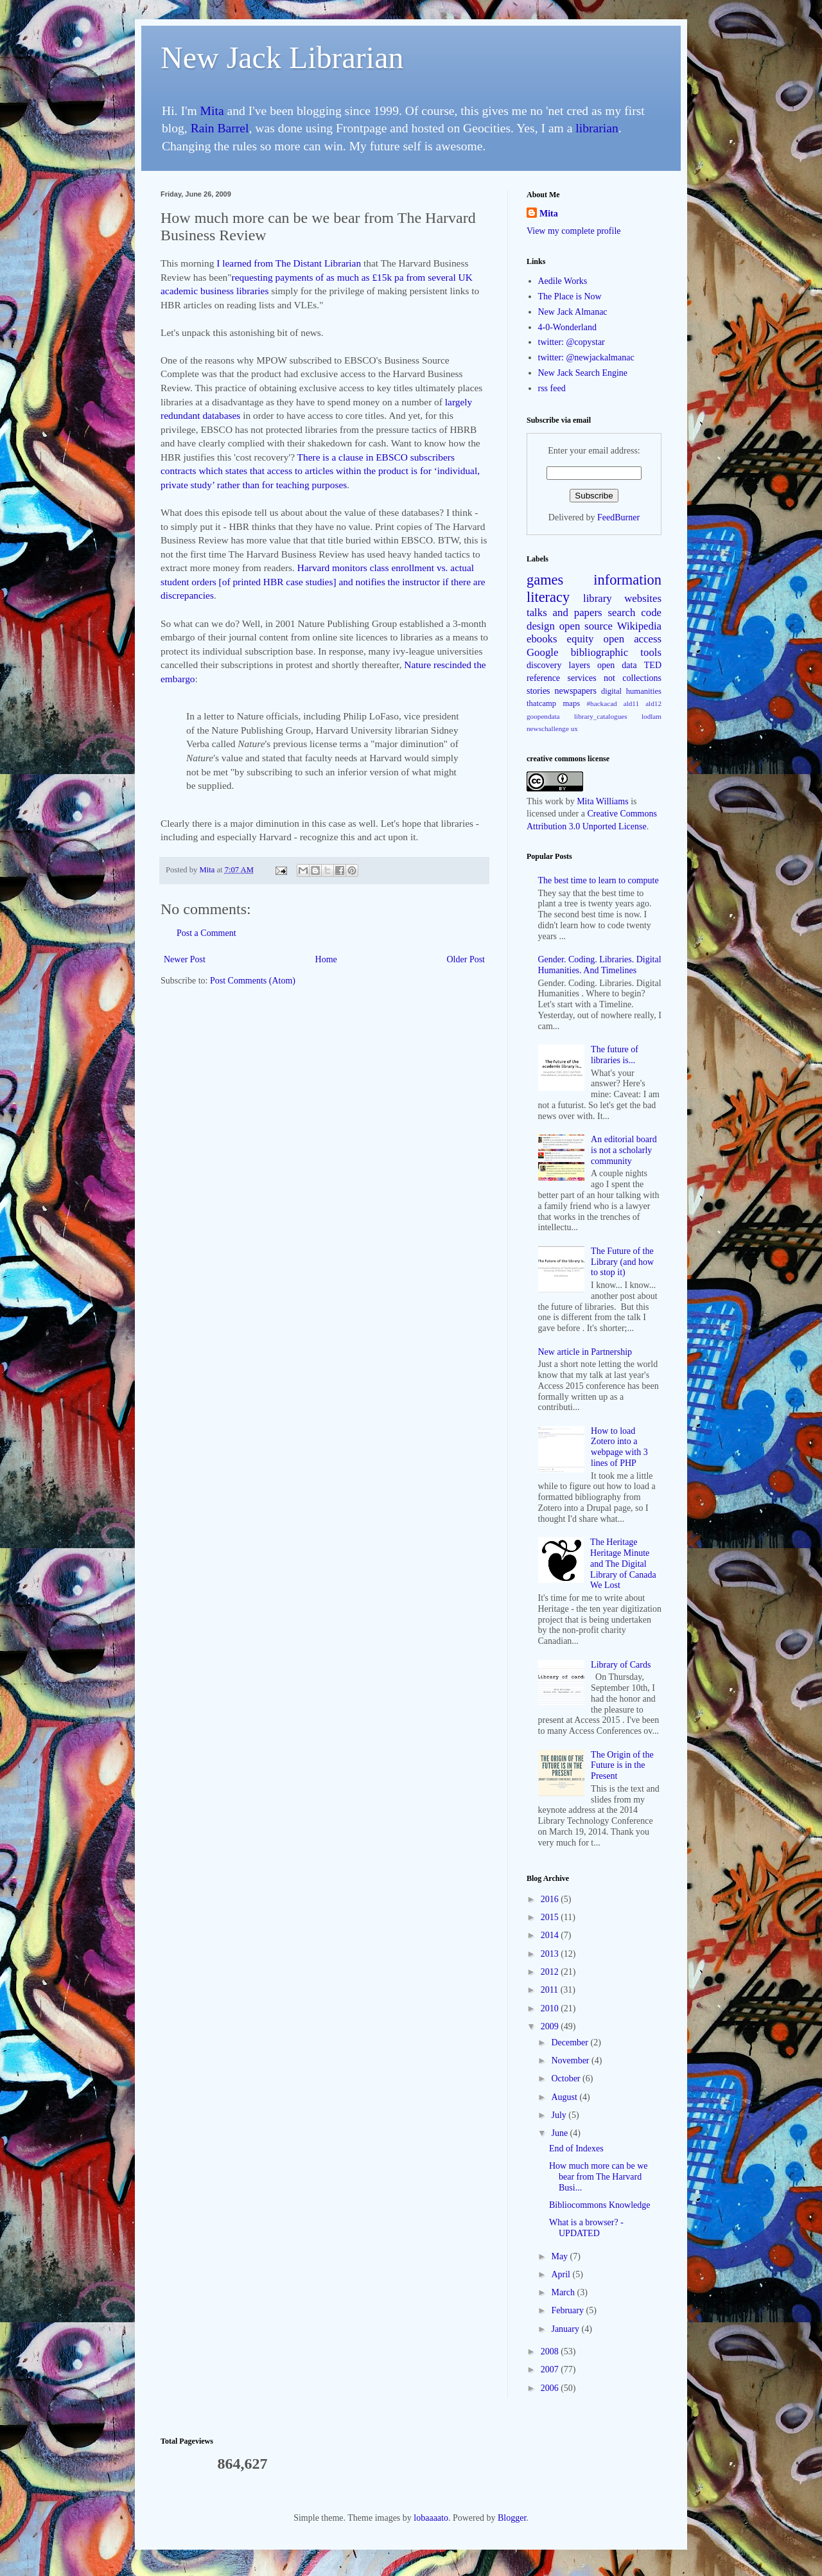 This screenshot has height=2576, width=822. I want to click on twitter: @copystar, so click(571, 342).